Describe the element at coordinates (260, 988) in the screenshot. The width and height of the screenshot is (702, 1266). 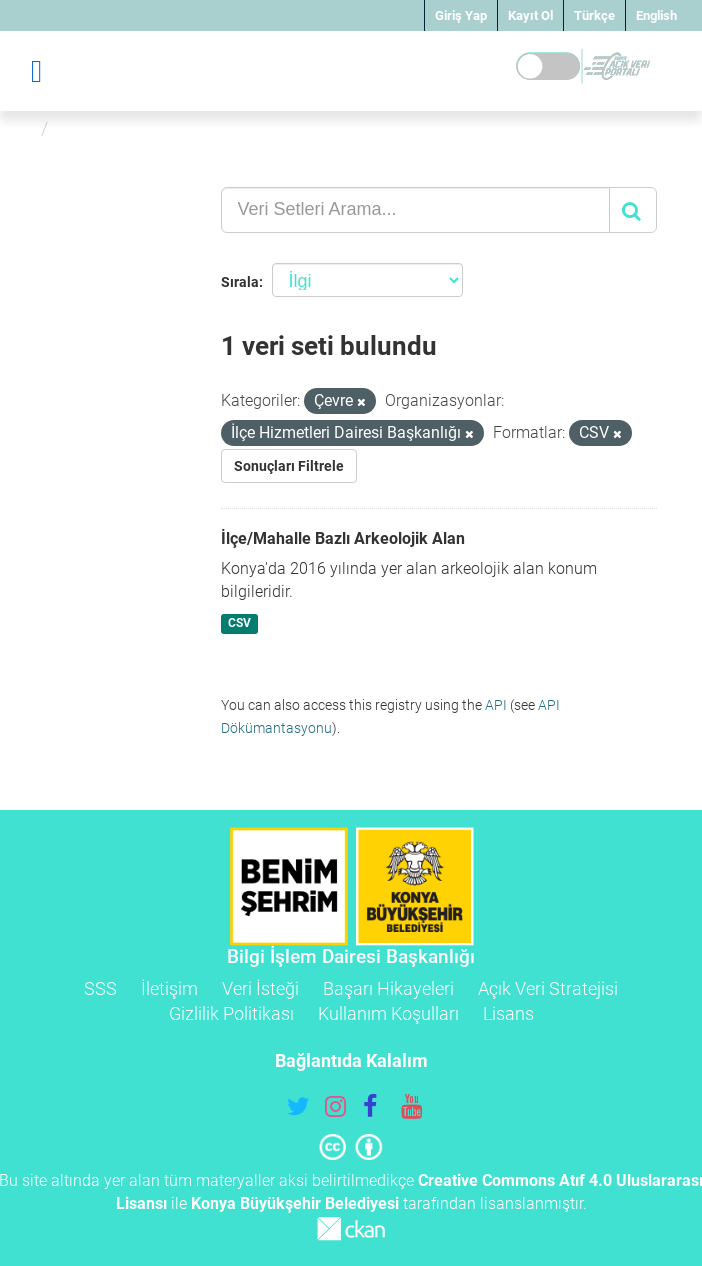
I see `Veri İsteği` at that location.